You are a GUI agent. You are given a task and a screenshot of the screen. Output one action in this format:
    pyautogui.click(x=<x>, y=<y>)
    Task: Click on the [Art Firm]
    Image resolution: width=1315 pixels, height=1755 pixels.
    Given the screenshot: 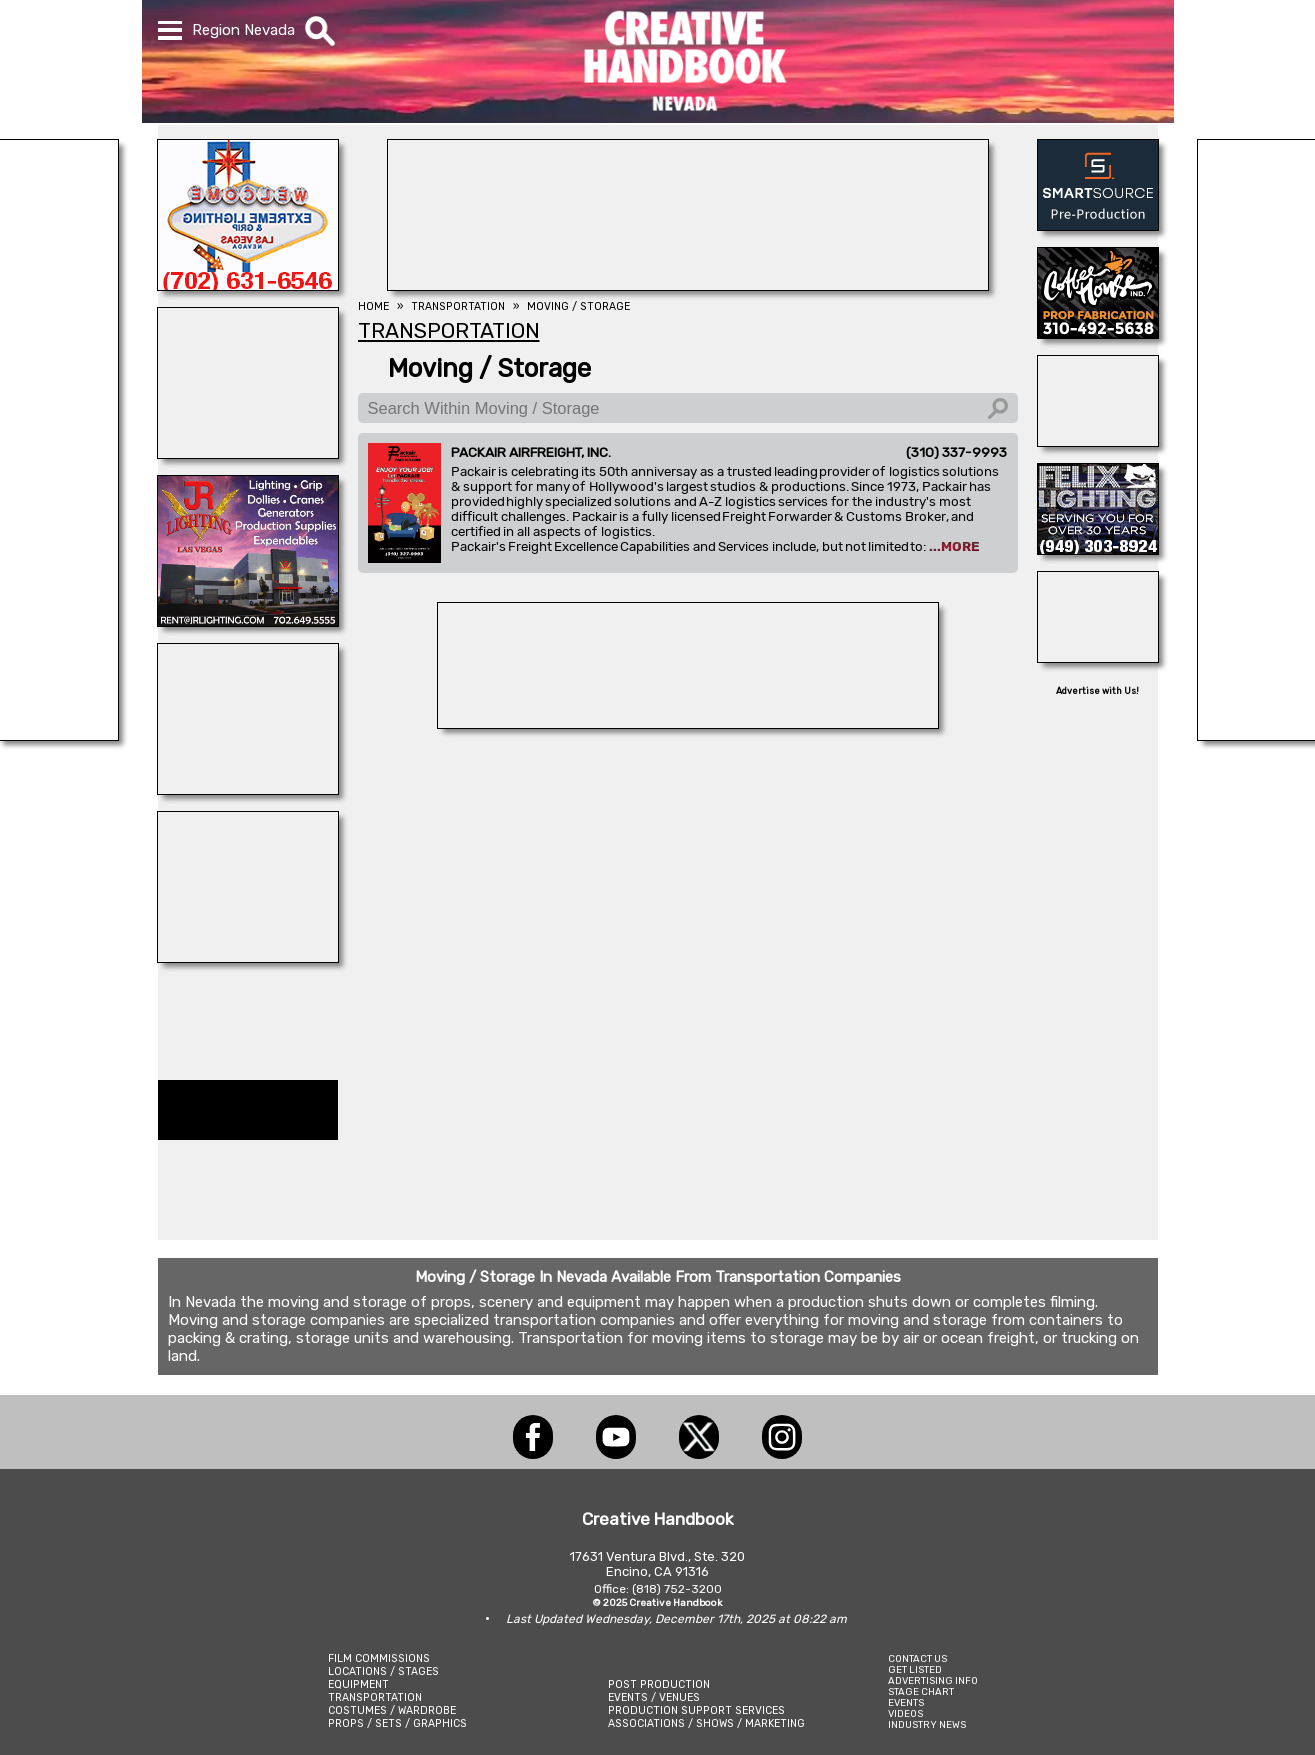 What is the action you would take?
    pyautogui.click(x=1098, y=657)
    